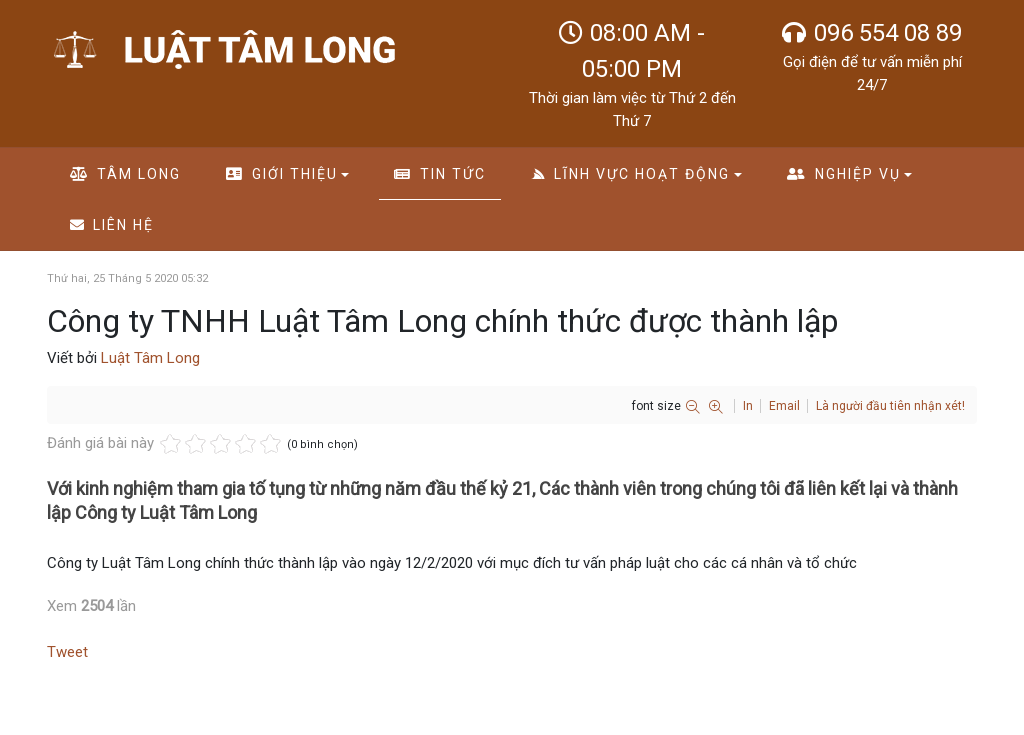 Image resolution: width=1024 pixels, height=735 pixels. What do you see at coordinates (849, 174) in the screenshot?
I see `Nghiệp vụ [button]` at bounding box center [849, 174].